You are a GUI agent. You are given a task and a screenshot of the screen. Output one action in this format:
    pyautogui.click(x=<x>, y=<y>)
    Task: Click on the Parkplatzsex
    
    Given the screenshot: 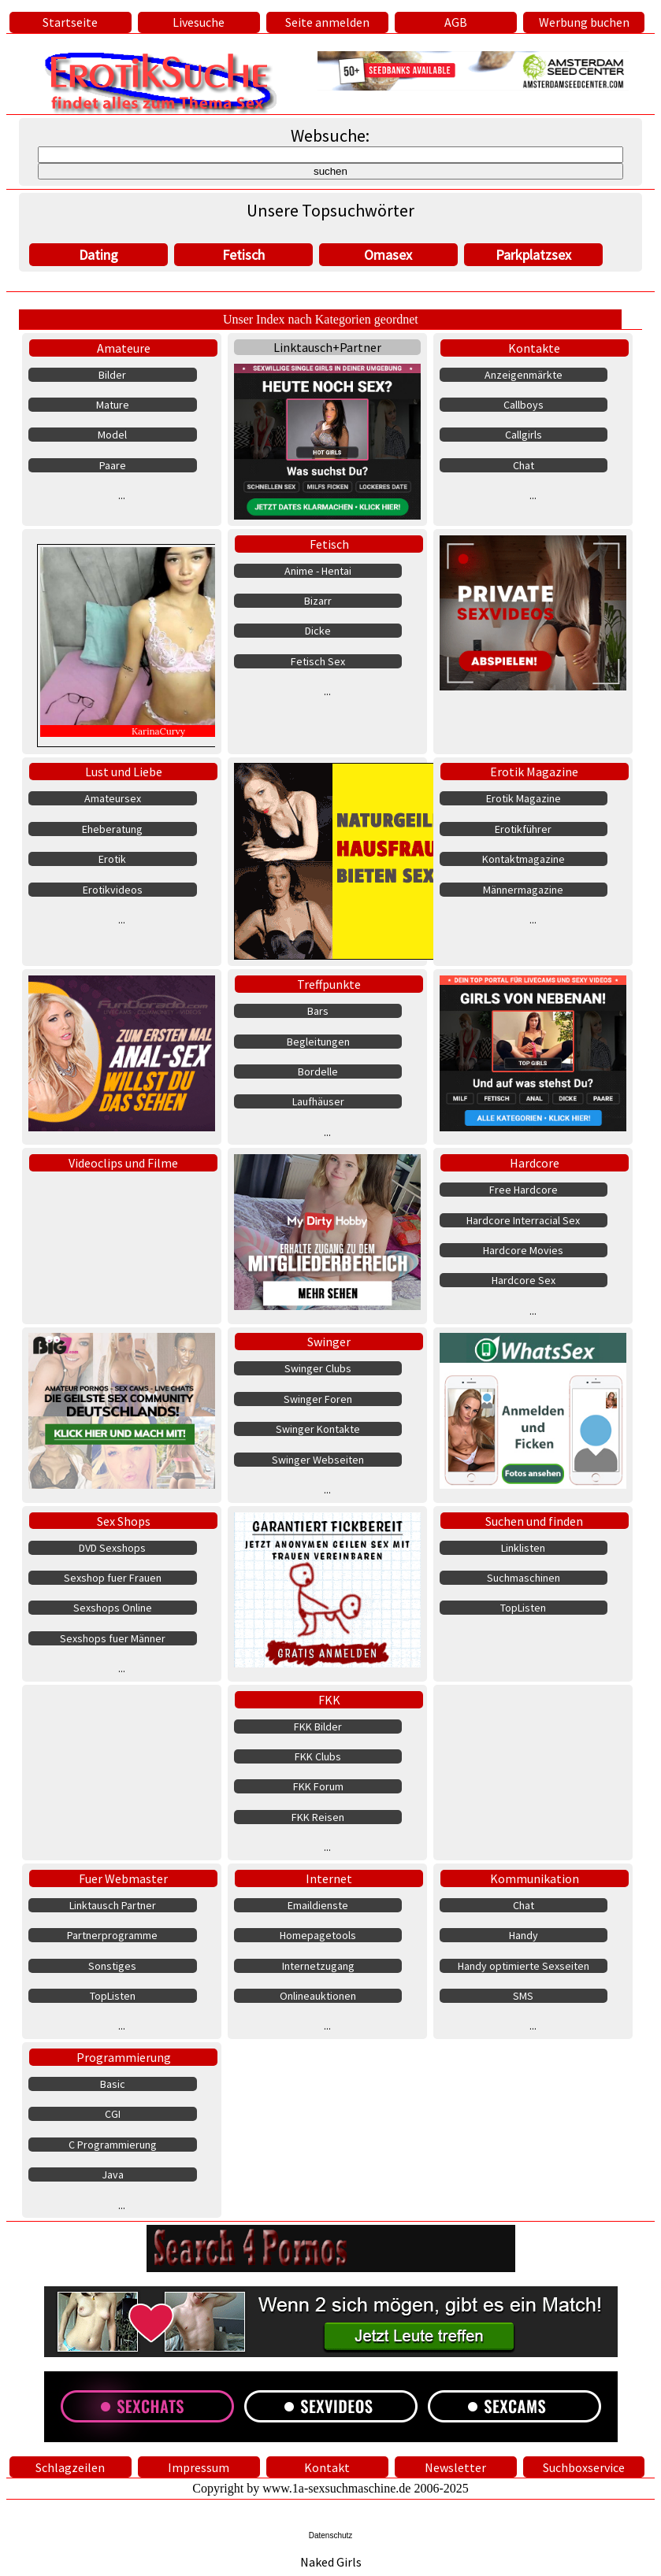 What is the action you would take?
    pyautogui.click(x=533, y=255)
    